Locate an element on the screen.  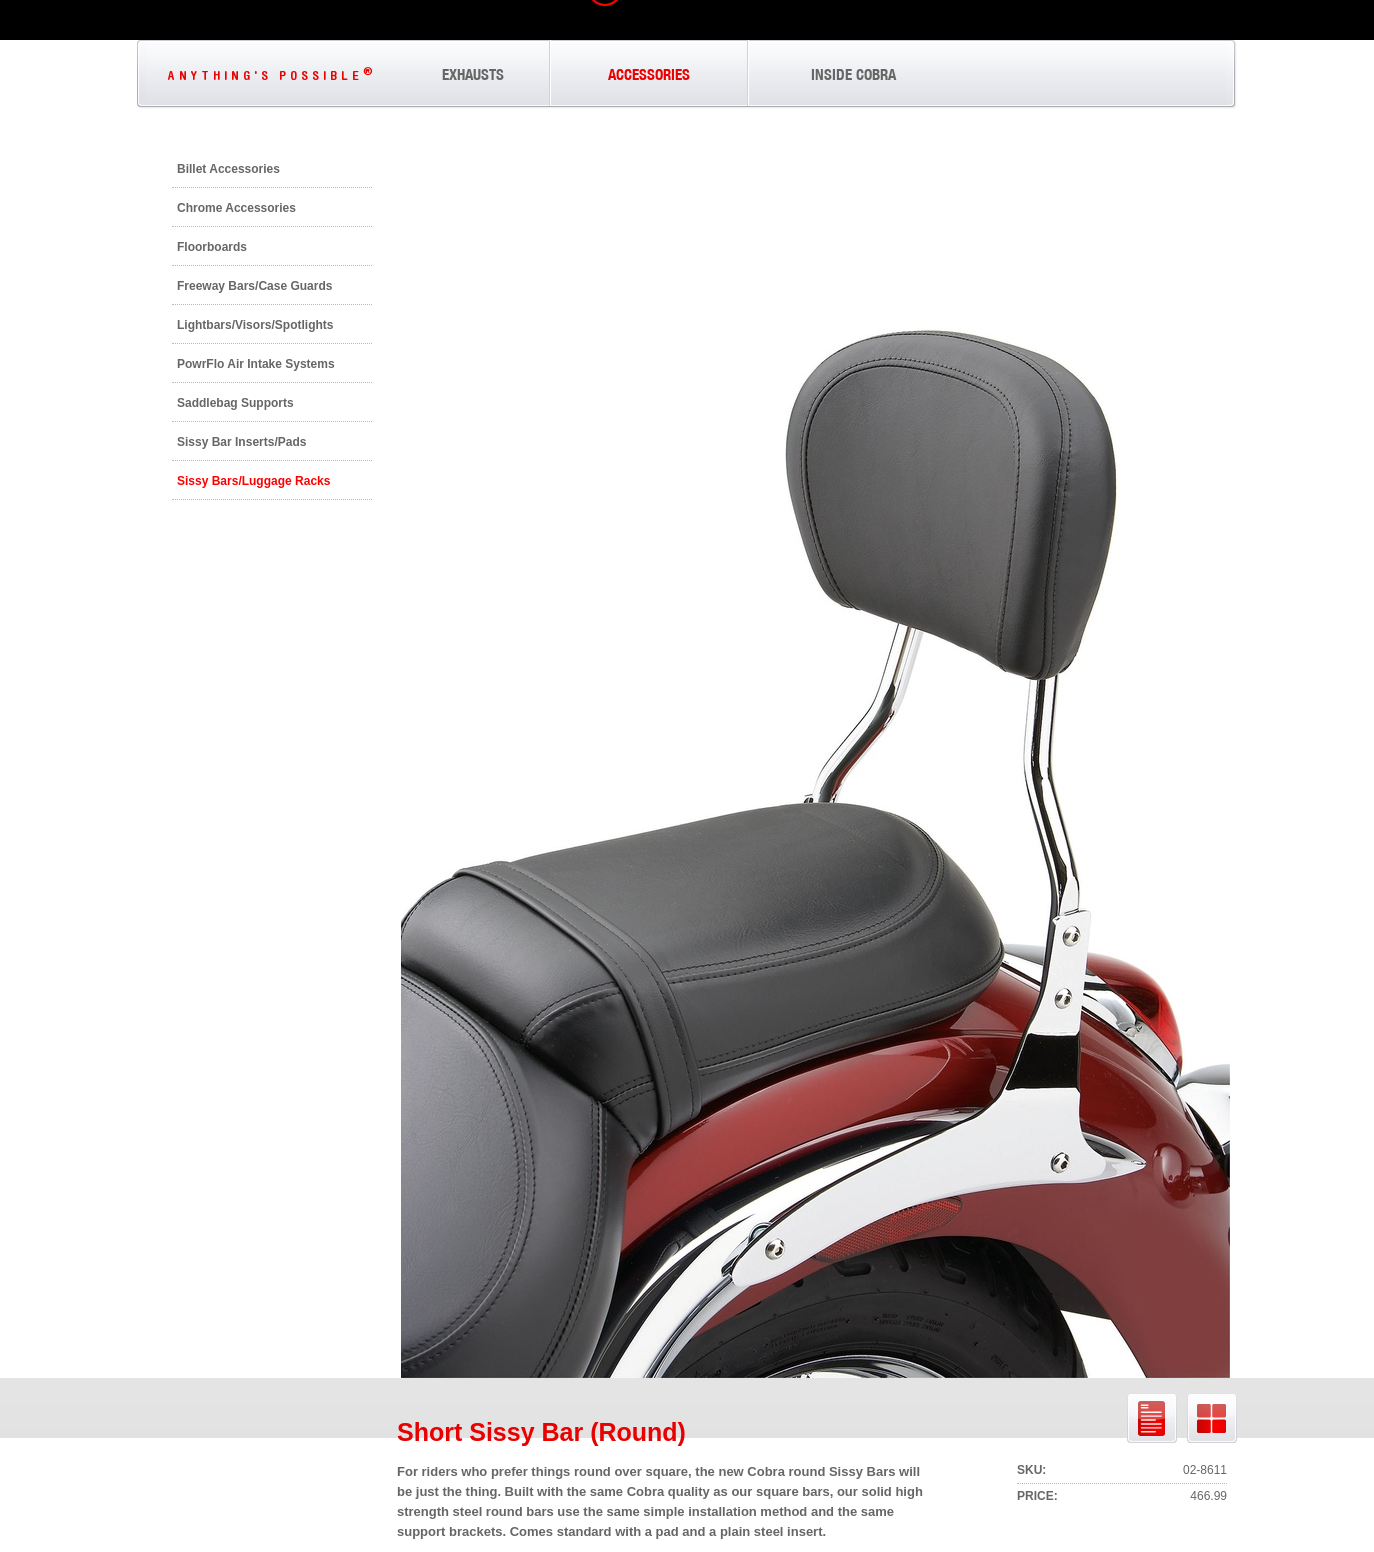
Sissy Bars/Luggage Racks is located at coordinates (253, 481).